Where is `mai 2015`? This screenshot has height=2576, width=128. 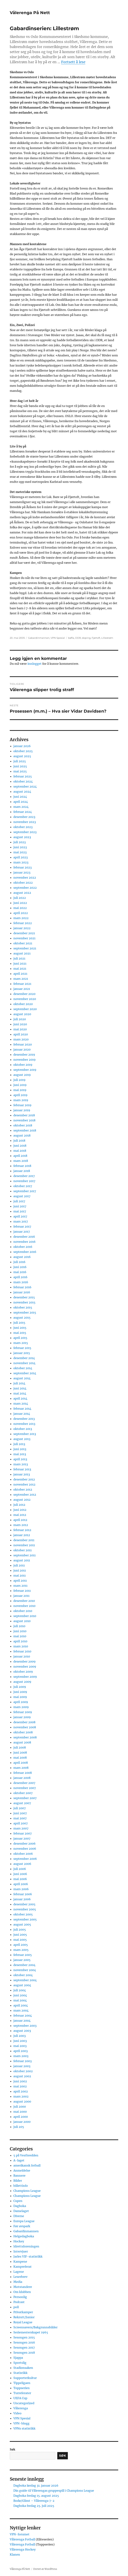 mai 2015 is located at coordinates (19, 1333).